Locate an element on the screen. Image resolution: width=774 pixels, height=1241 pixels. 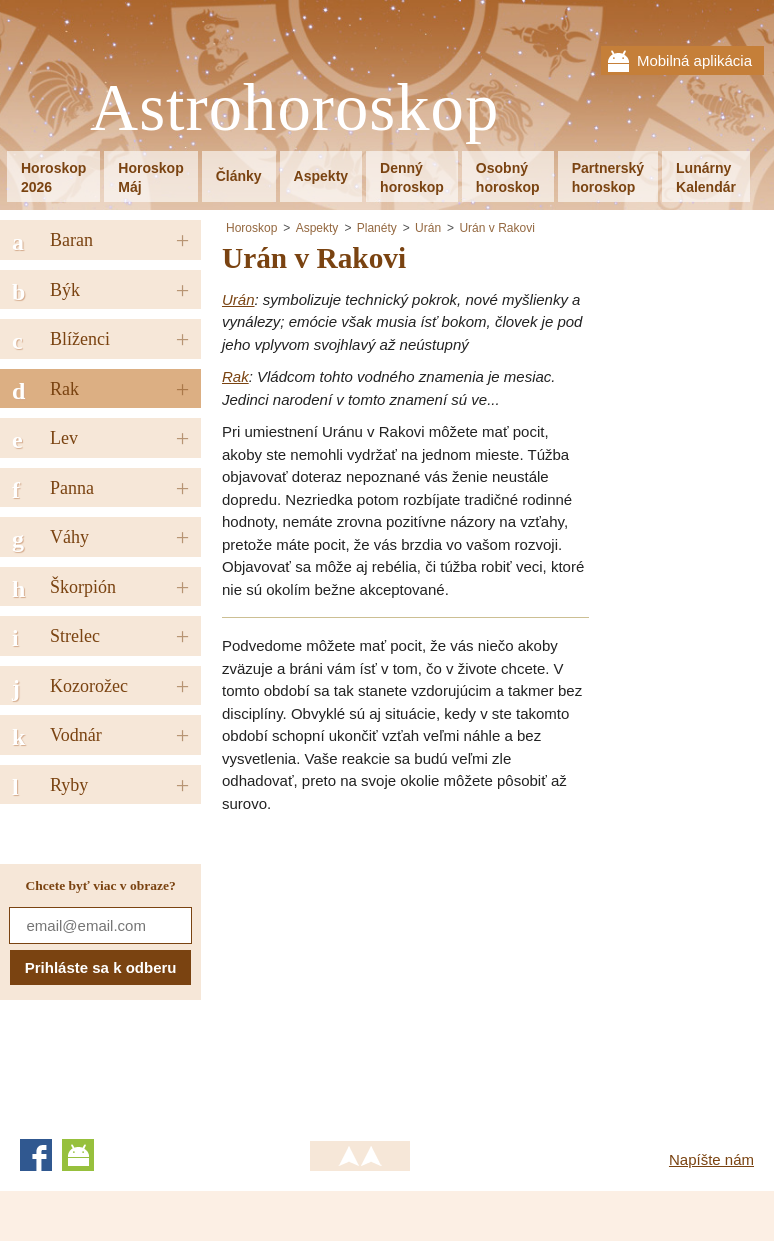
Facebook is located at coordinates (36, 1155).